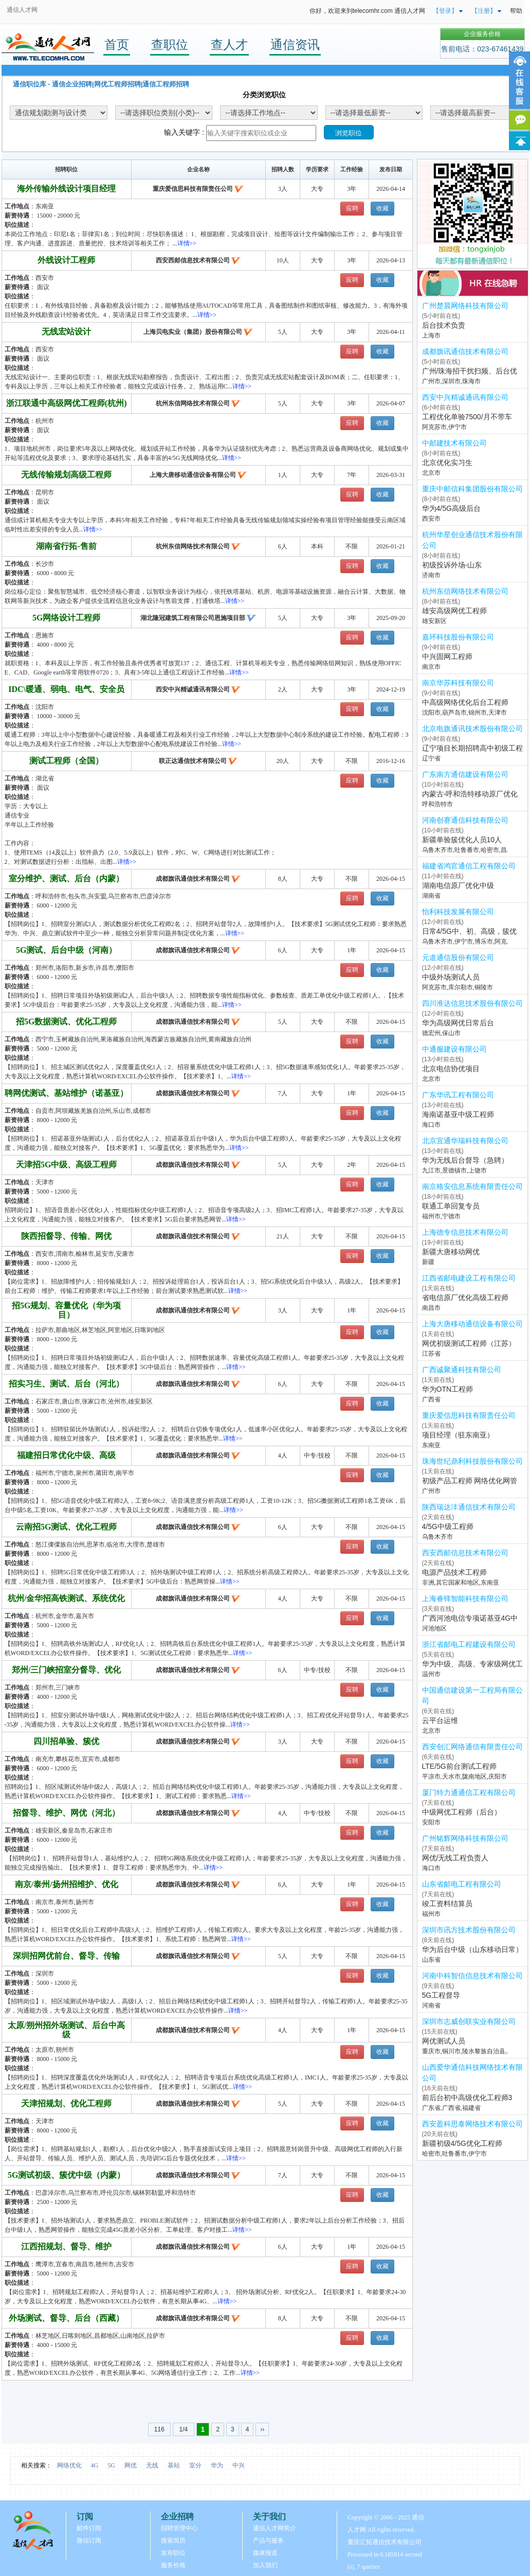  What do you see at coordinates (111, 2465) in the screenshot?
I see `5G` at bounding box center [111, 2465].